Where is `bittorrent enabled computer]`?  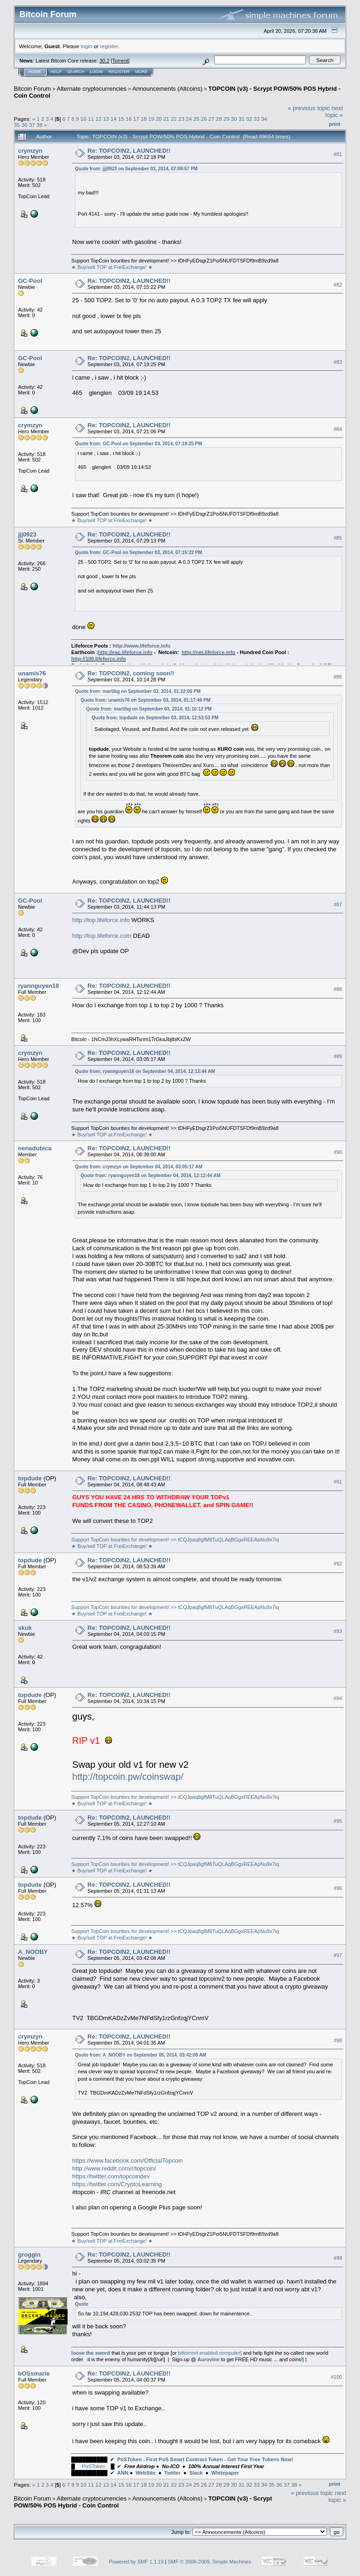 bittorrent enabled computer] is located at coordinates (210, 2353).